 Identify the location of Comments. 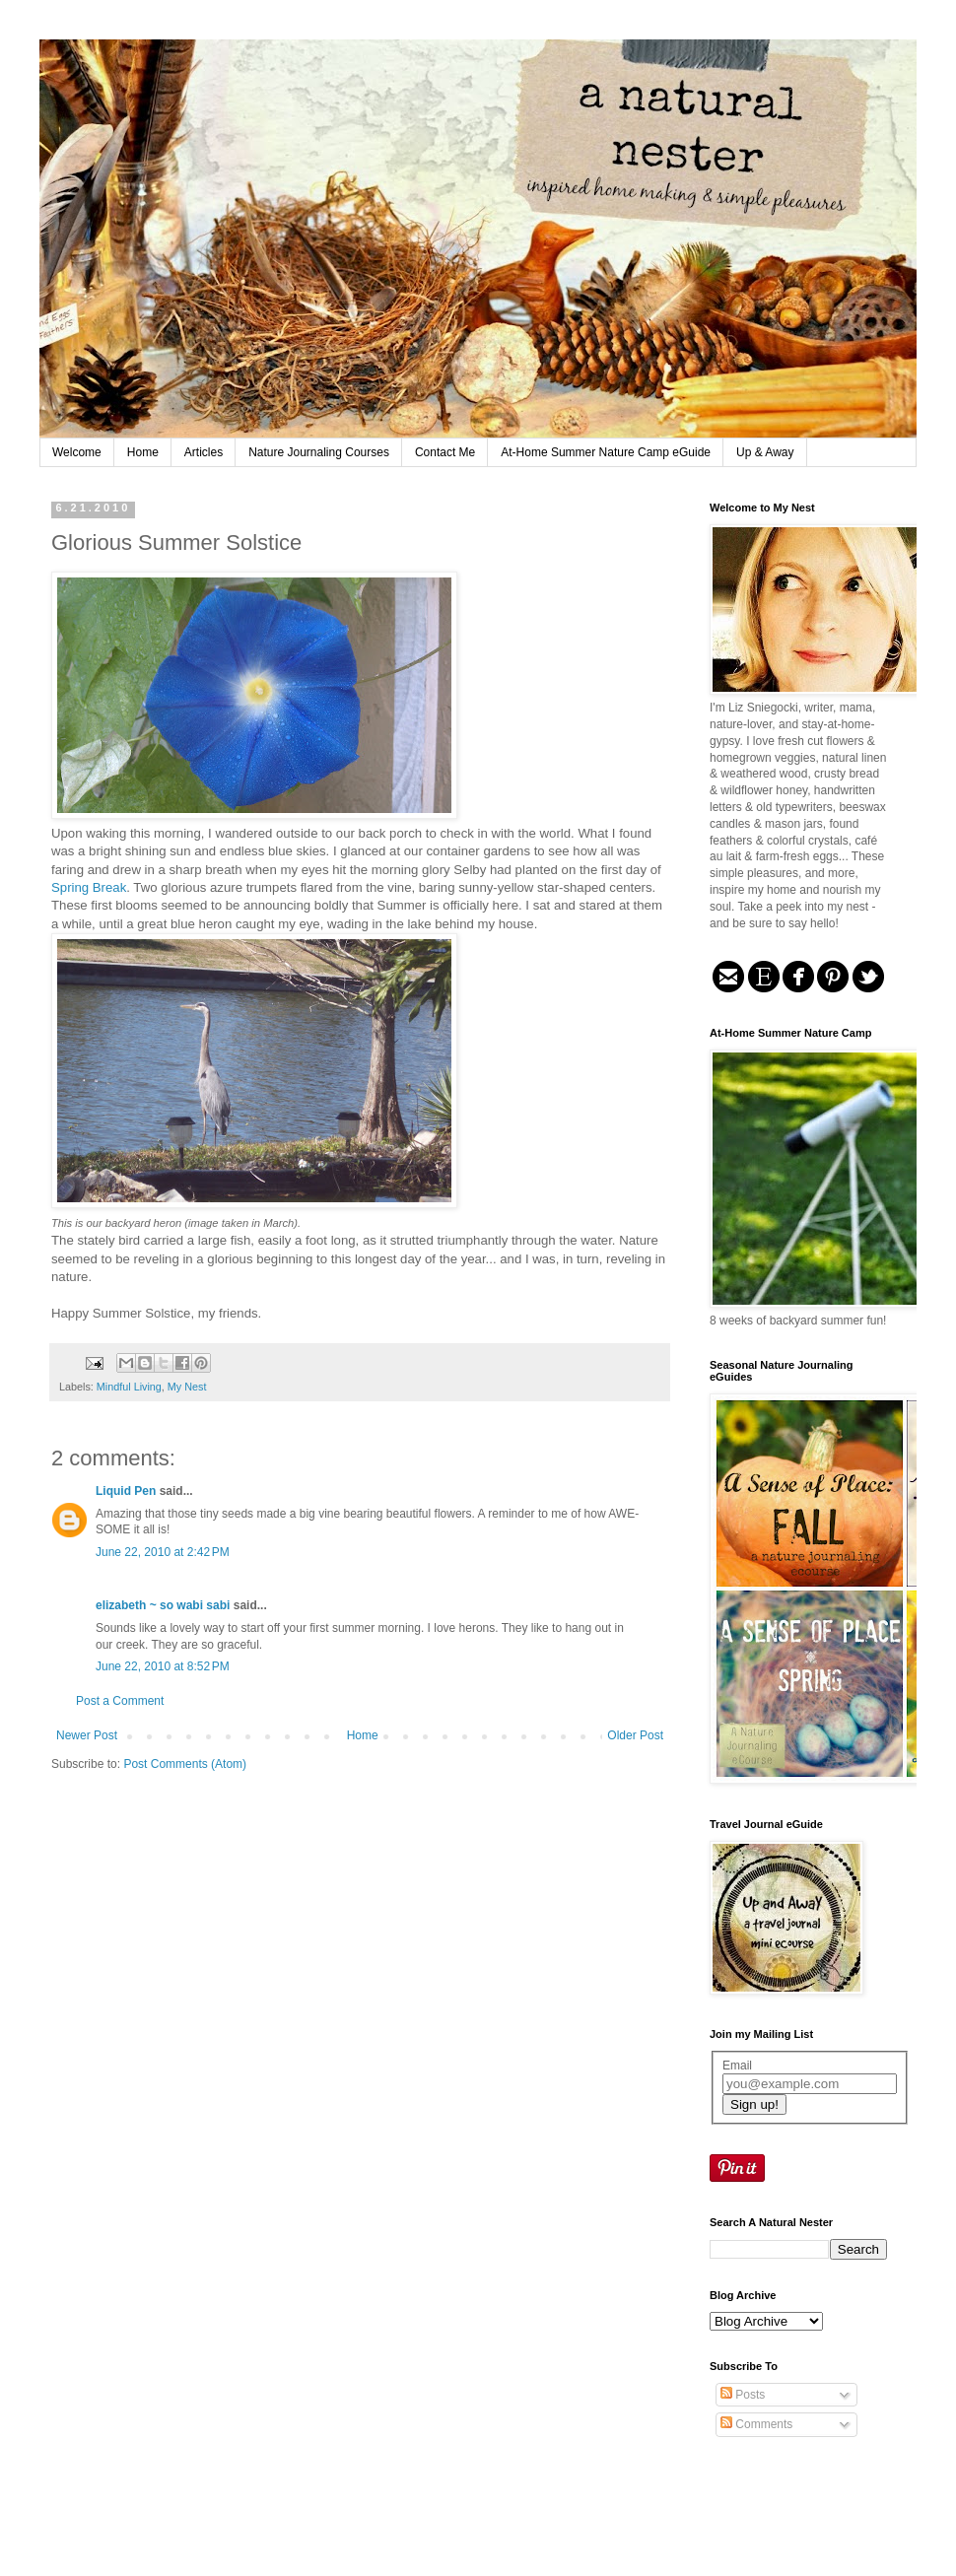
(756, 2424).